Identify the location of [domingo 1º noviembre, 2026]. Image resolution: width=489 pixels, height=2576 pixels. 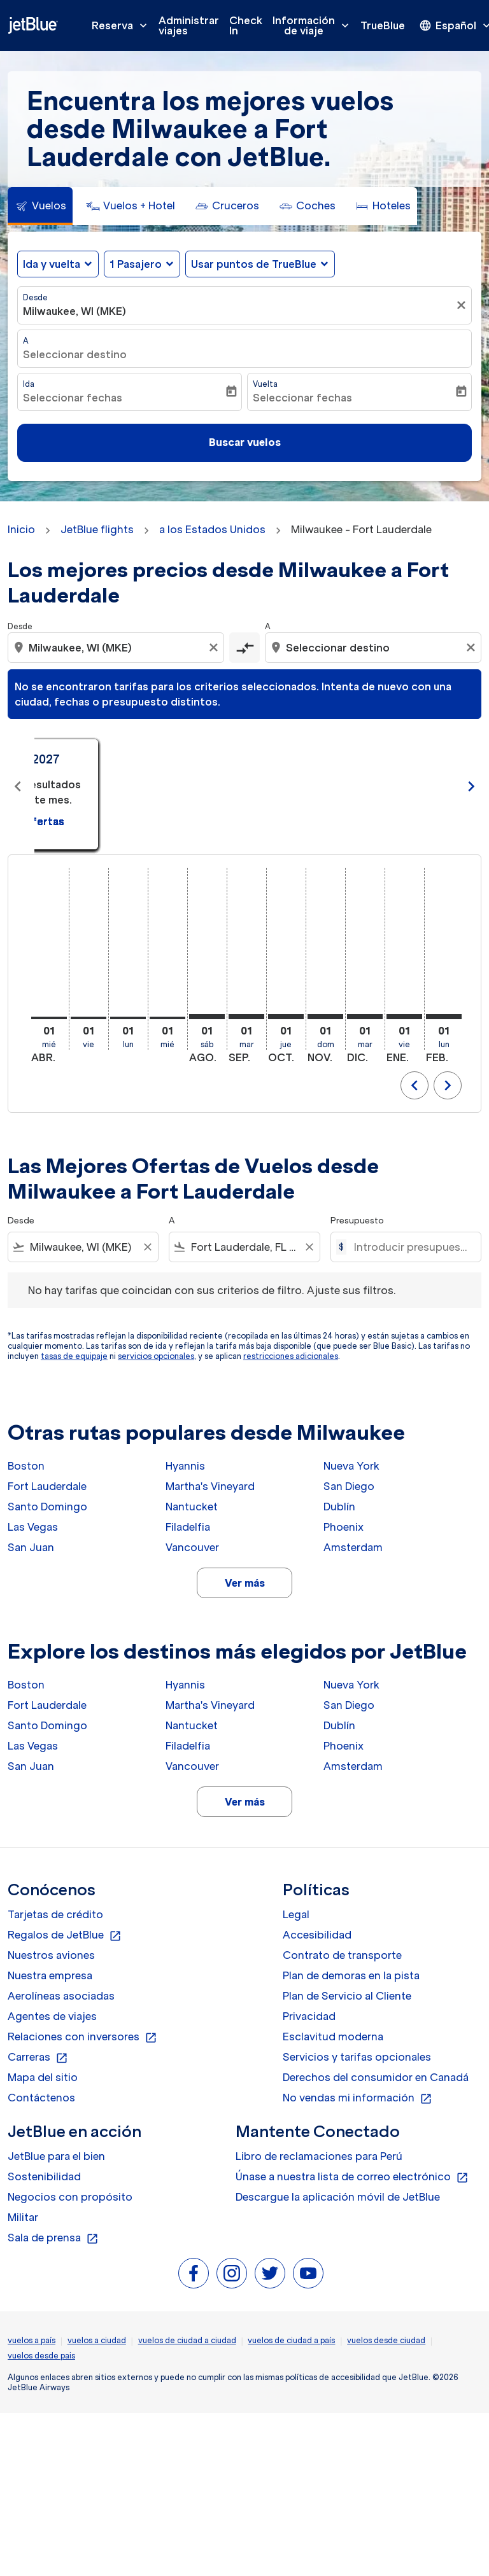
(325, 1016).